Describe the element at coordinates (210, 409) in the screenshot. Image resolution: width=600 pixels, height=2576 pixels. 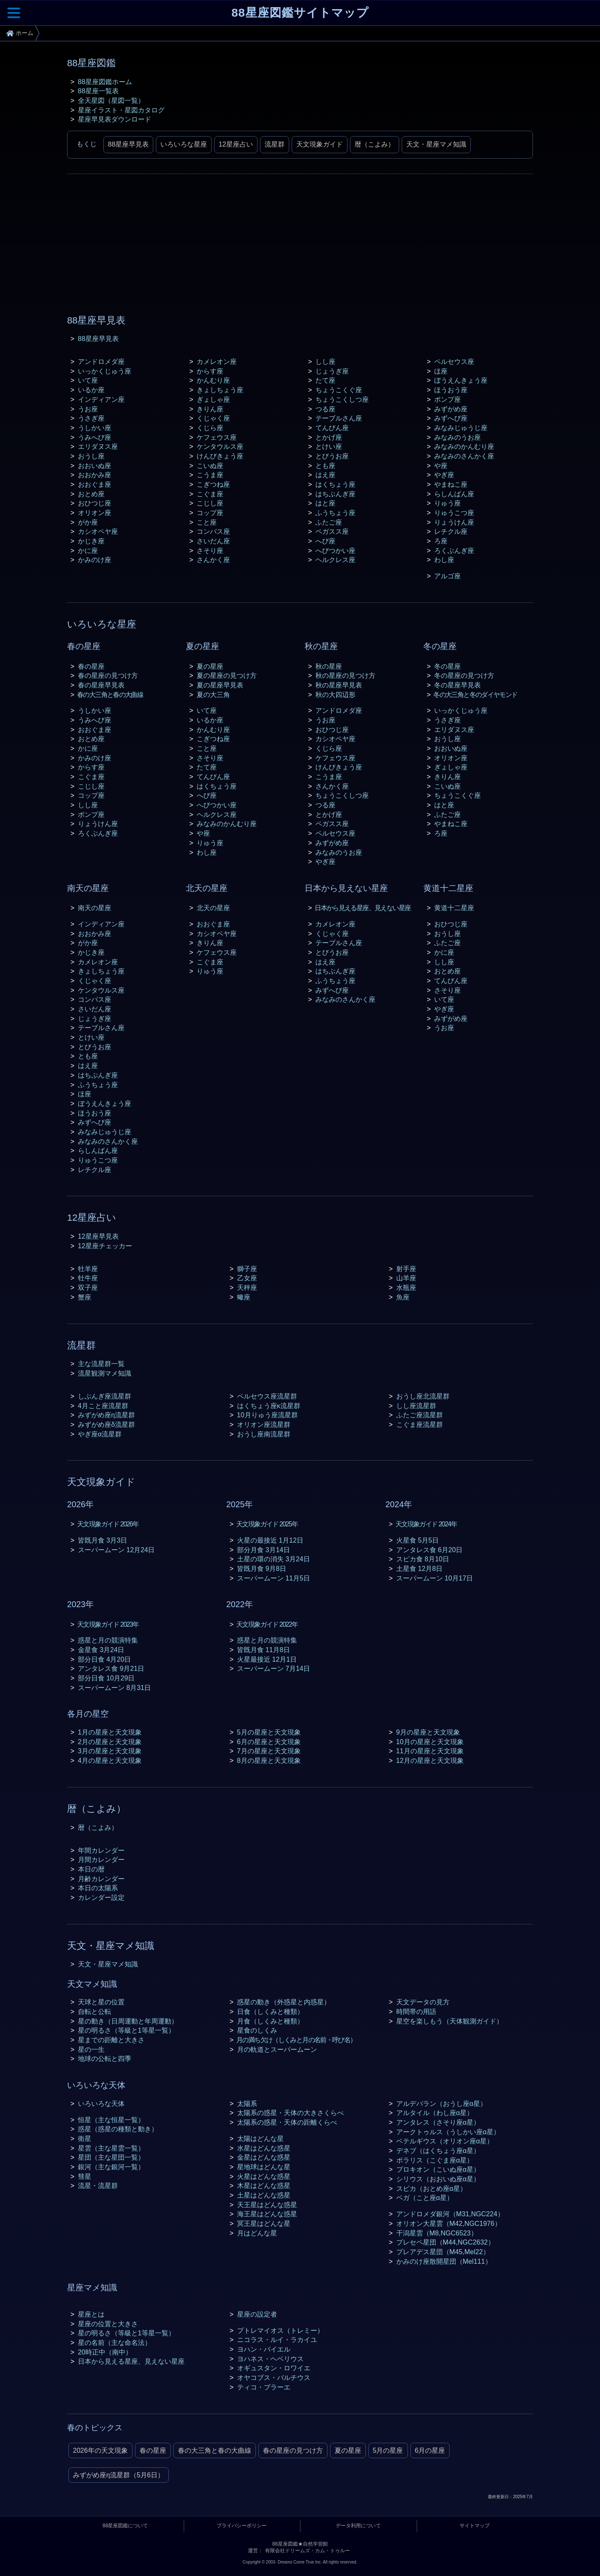
I see `きりん座` at that location.